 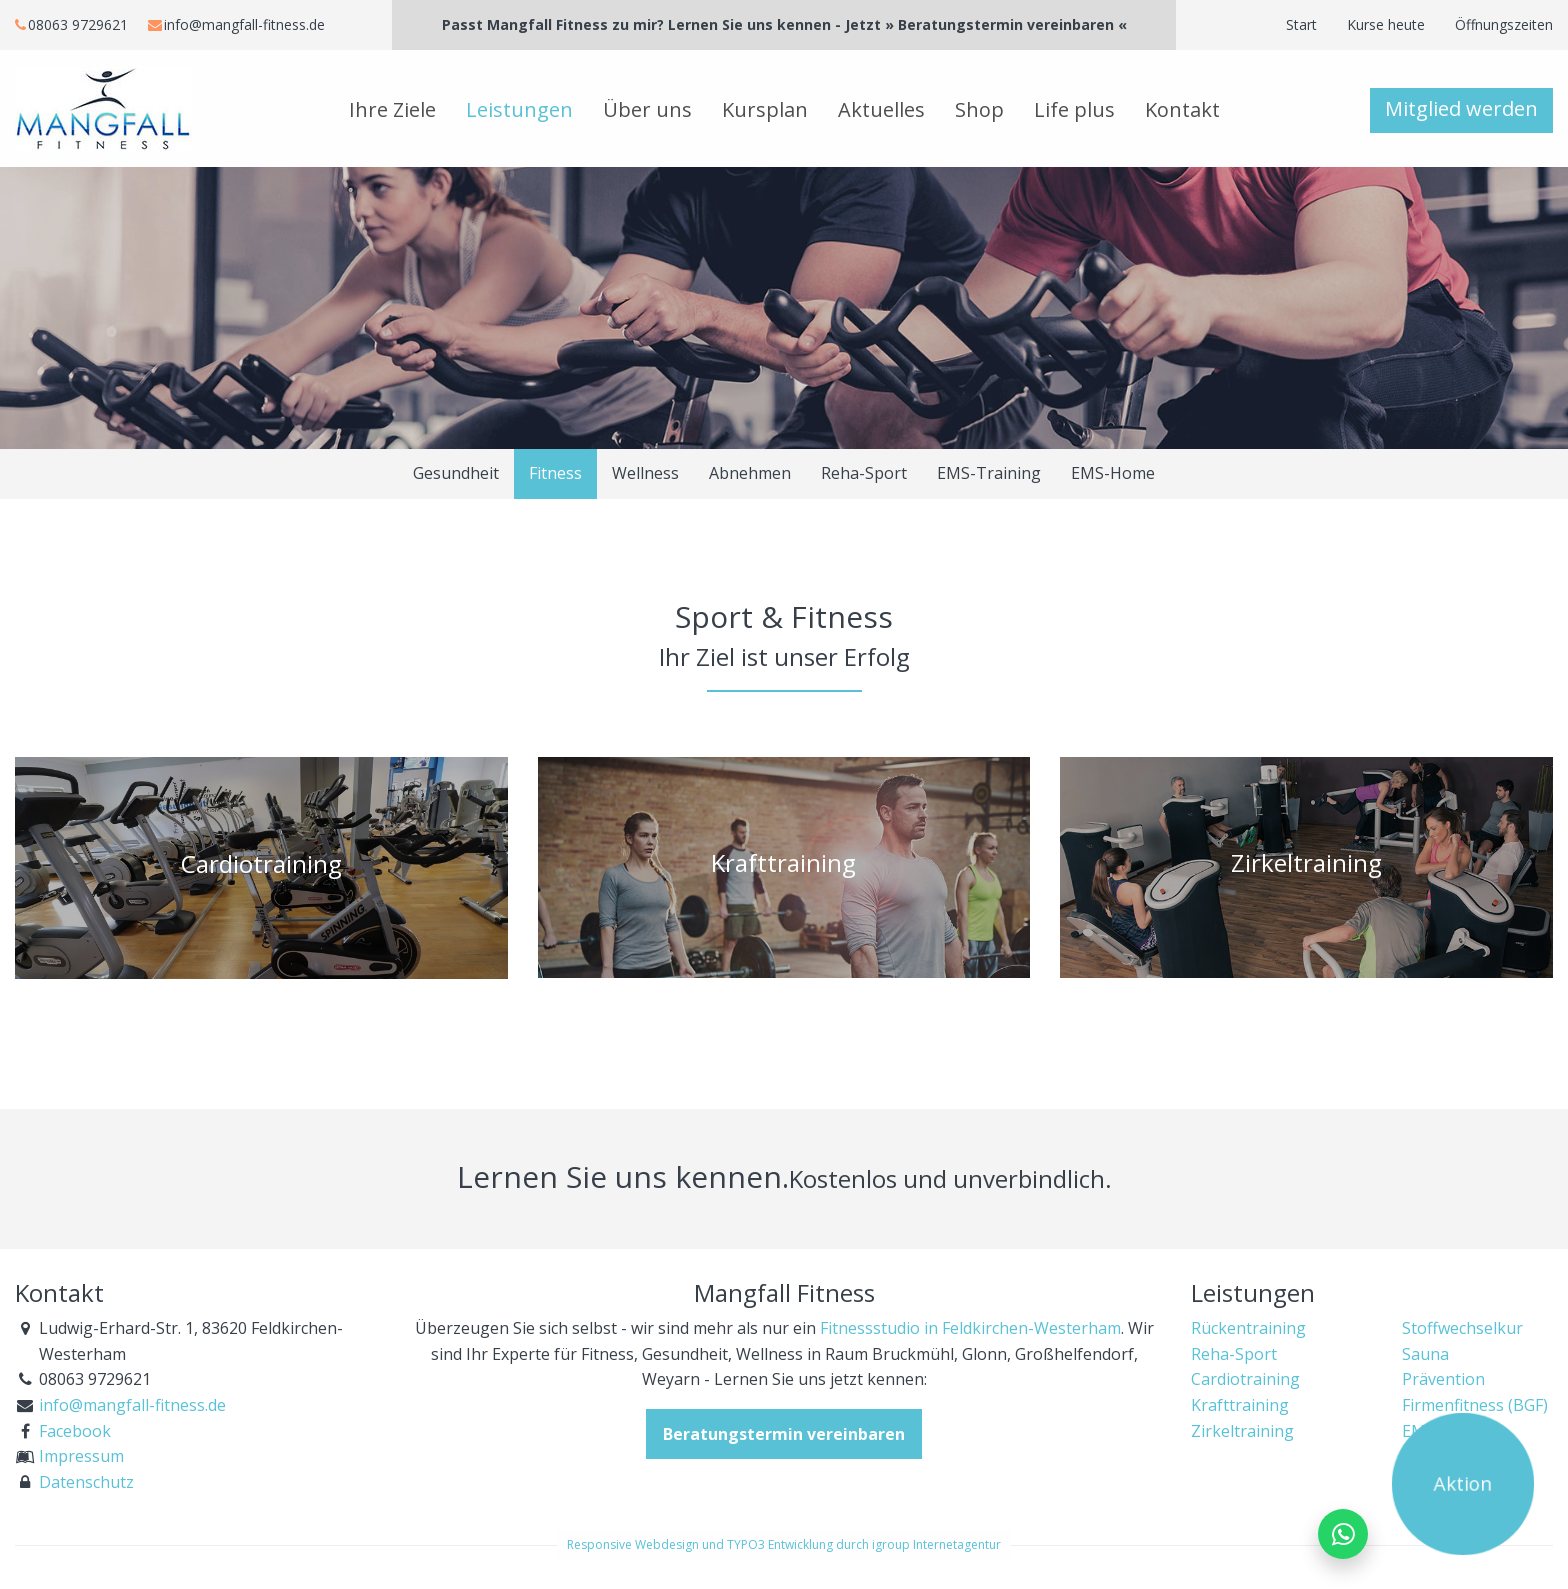 What do you see at coordinates (1182, 109) in the screenshot?
I see `Kontakt` at bounding box center [1182, 109].